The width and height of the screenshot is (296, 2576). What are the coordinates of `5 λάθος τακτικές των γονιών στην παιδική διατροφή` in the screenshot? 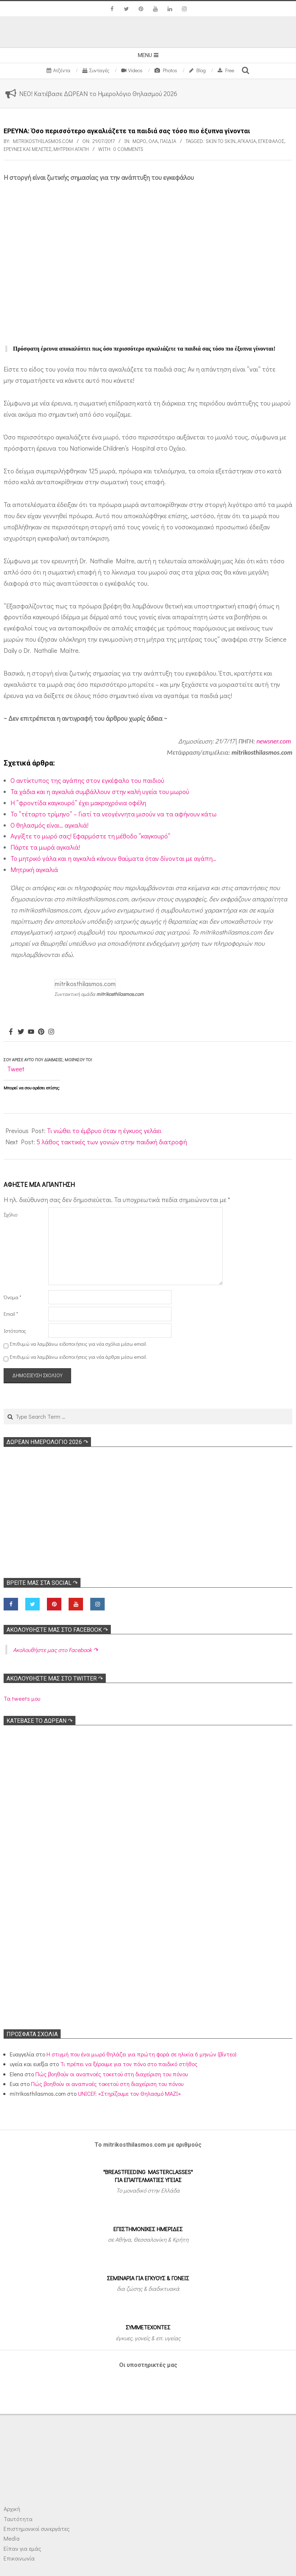 It's located at (111, 1141).